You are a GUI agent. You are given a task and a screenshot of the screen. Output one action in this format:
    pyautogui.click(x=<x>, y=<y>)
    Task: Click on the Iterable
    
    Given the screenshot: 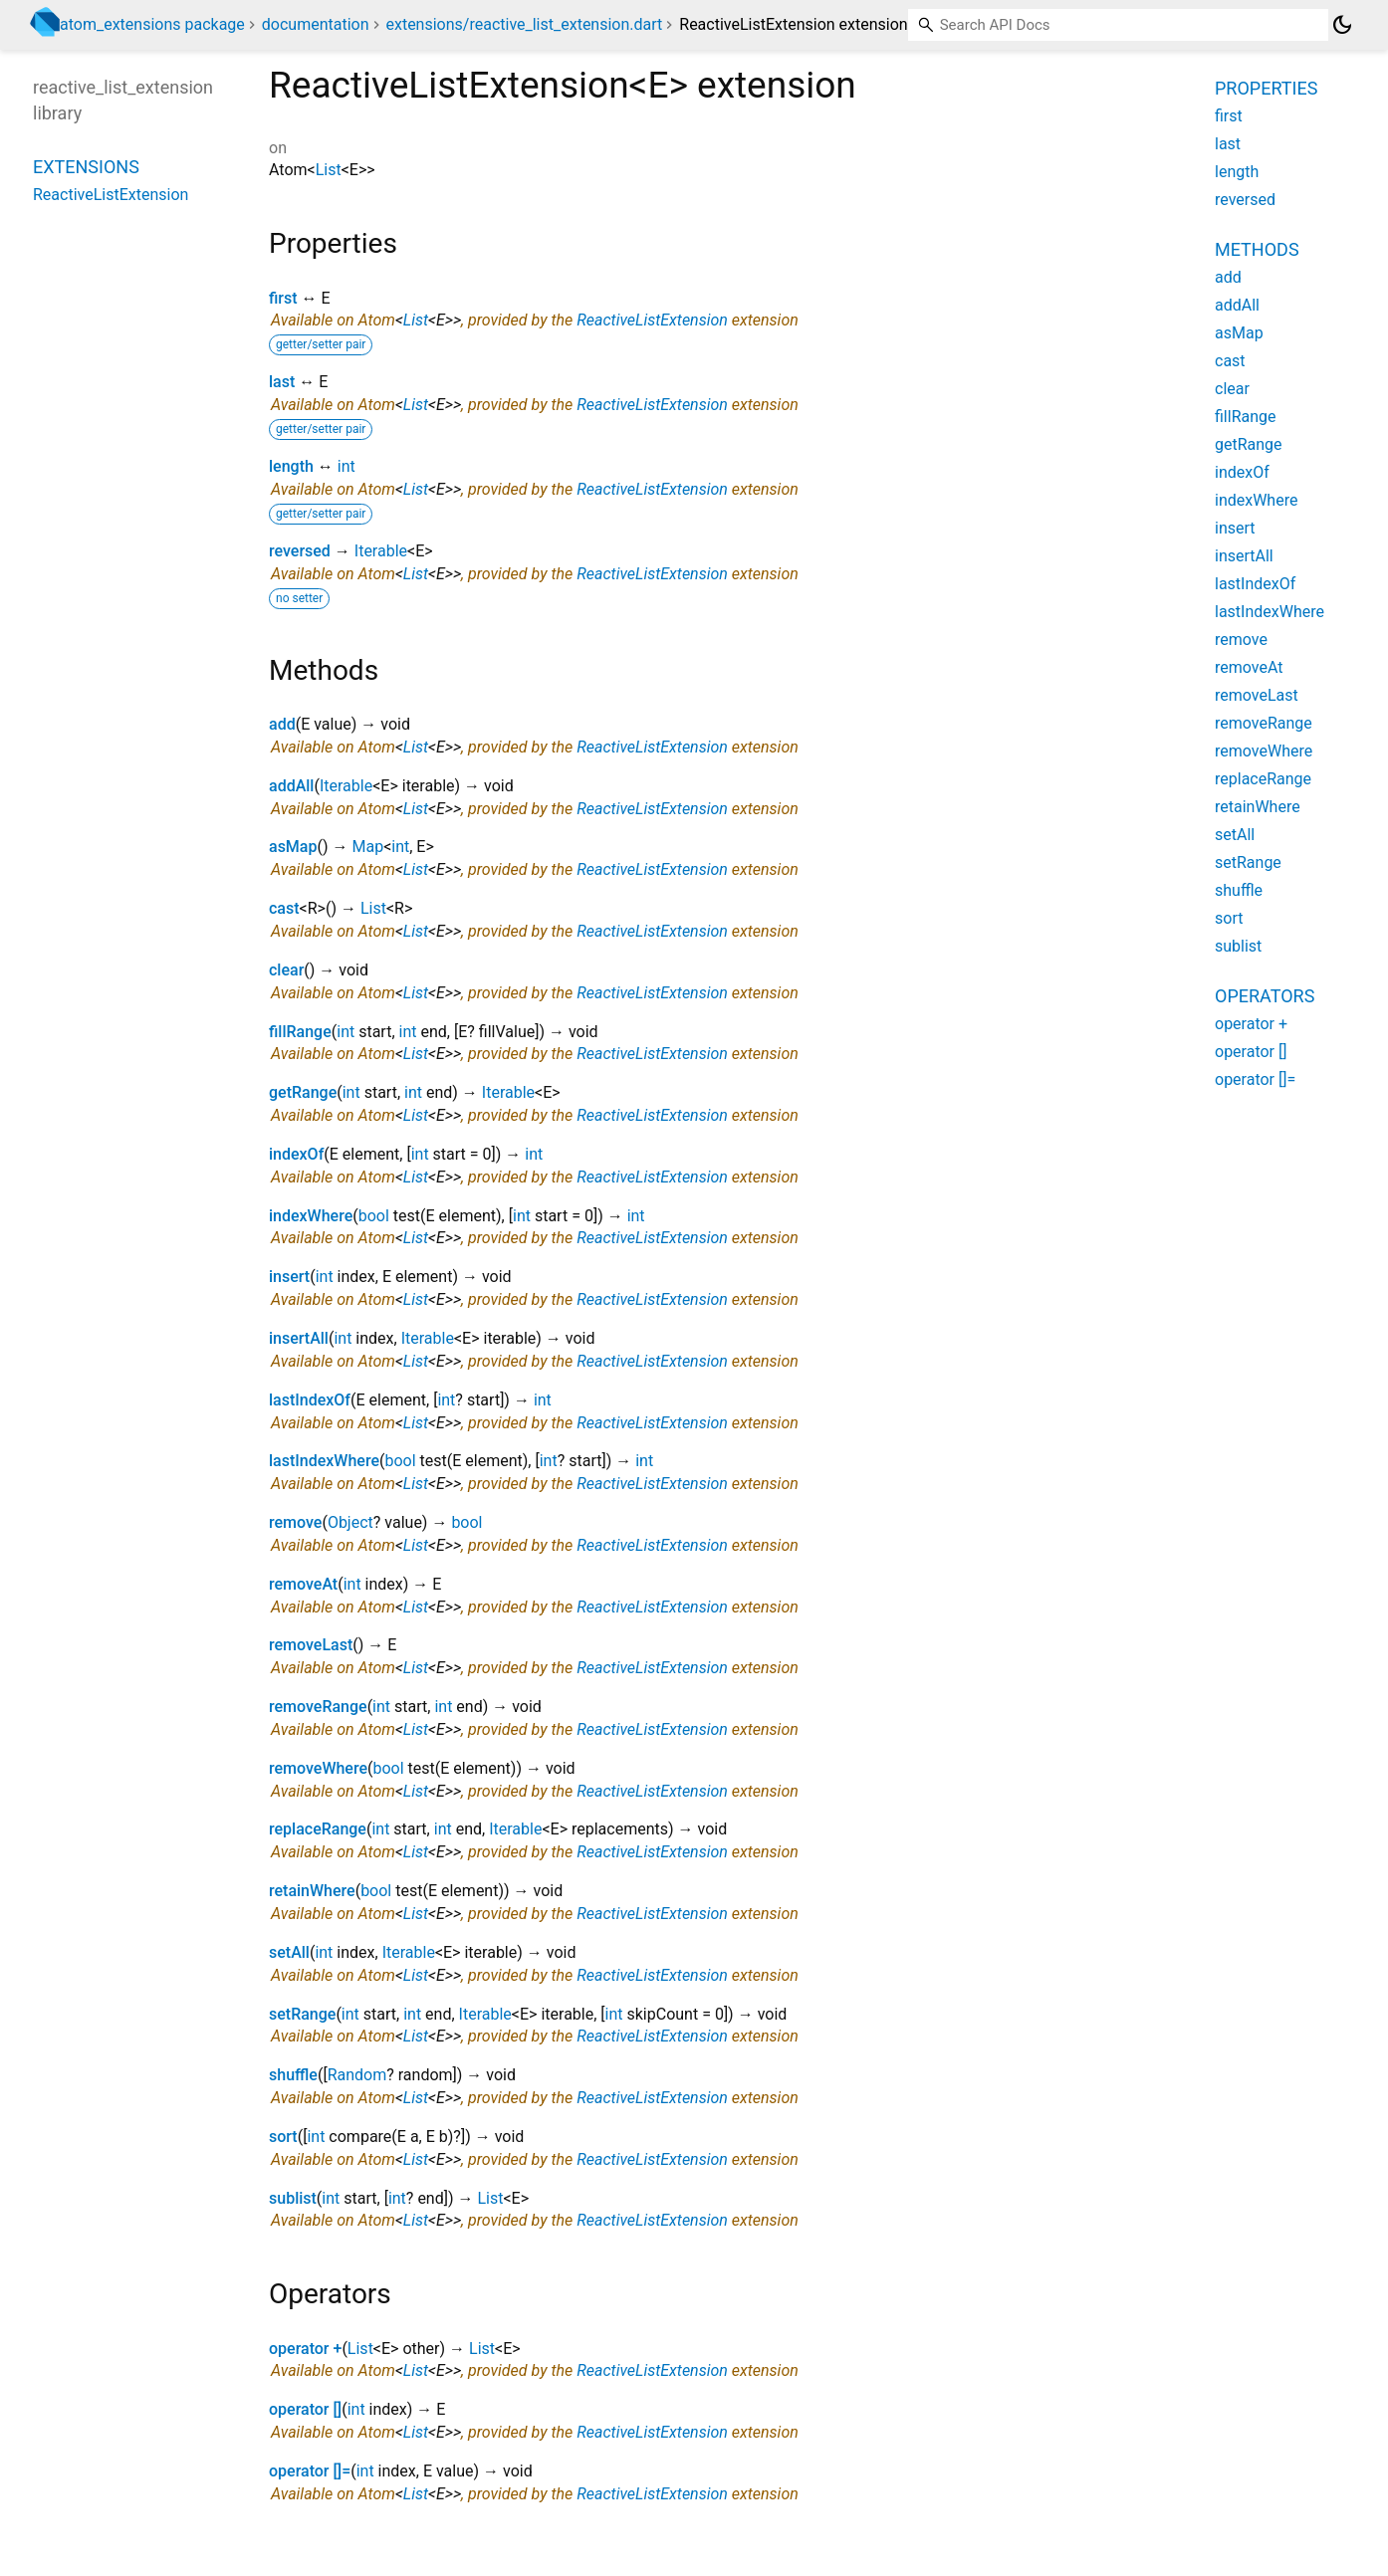 What is the action you would take?
    pyautogui.click(x=380, y=550)
    